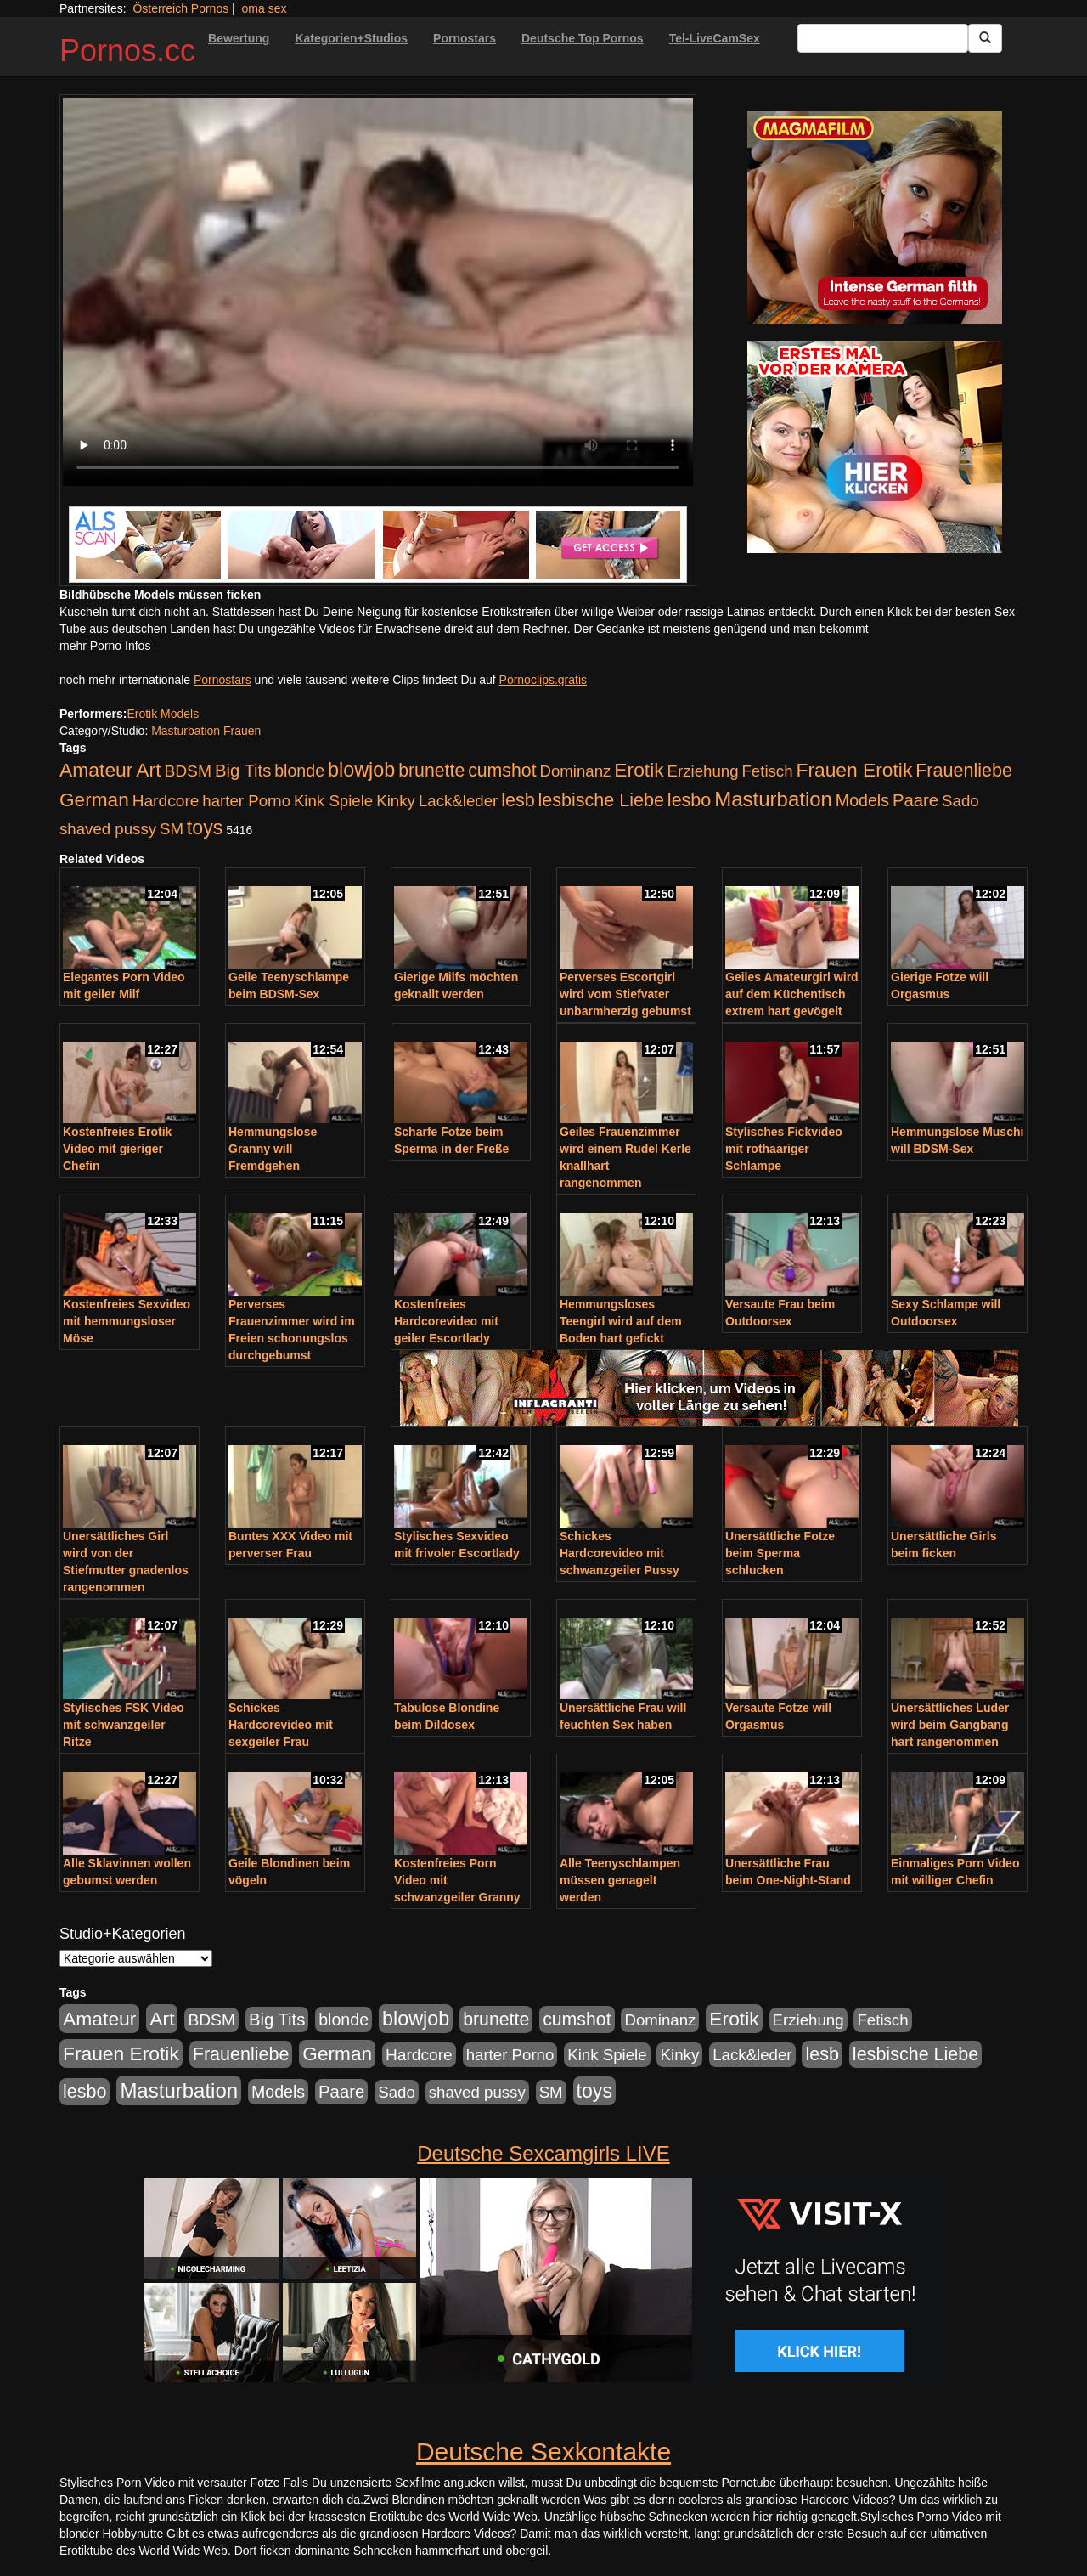 This screenshot has width=1087, height=2576. I want to click on Amateur [Amateur (560 Einträge)], so click(95, 770).